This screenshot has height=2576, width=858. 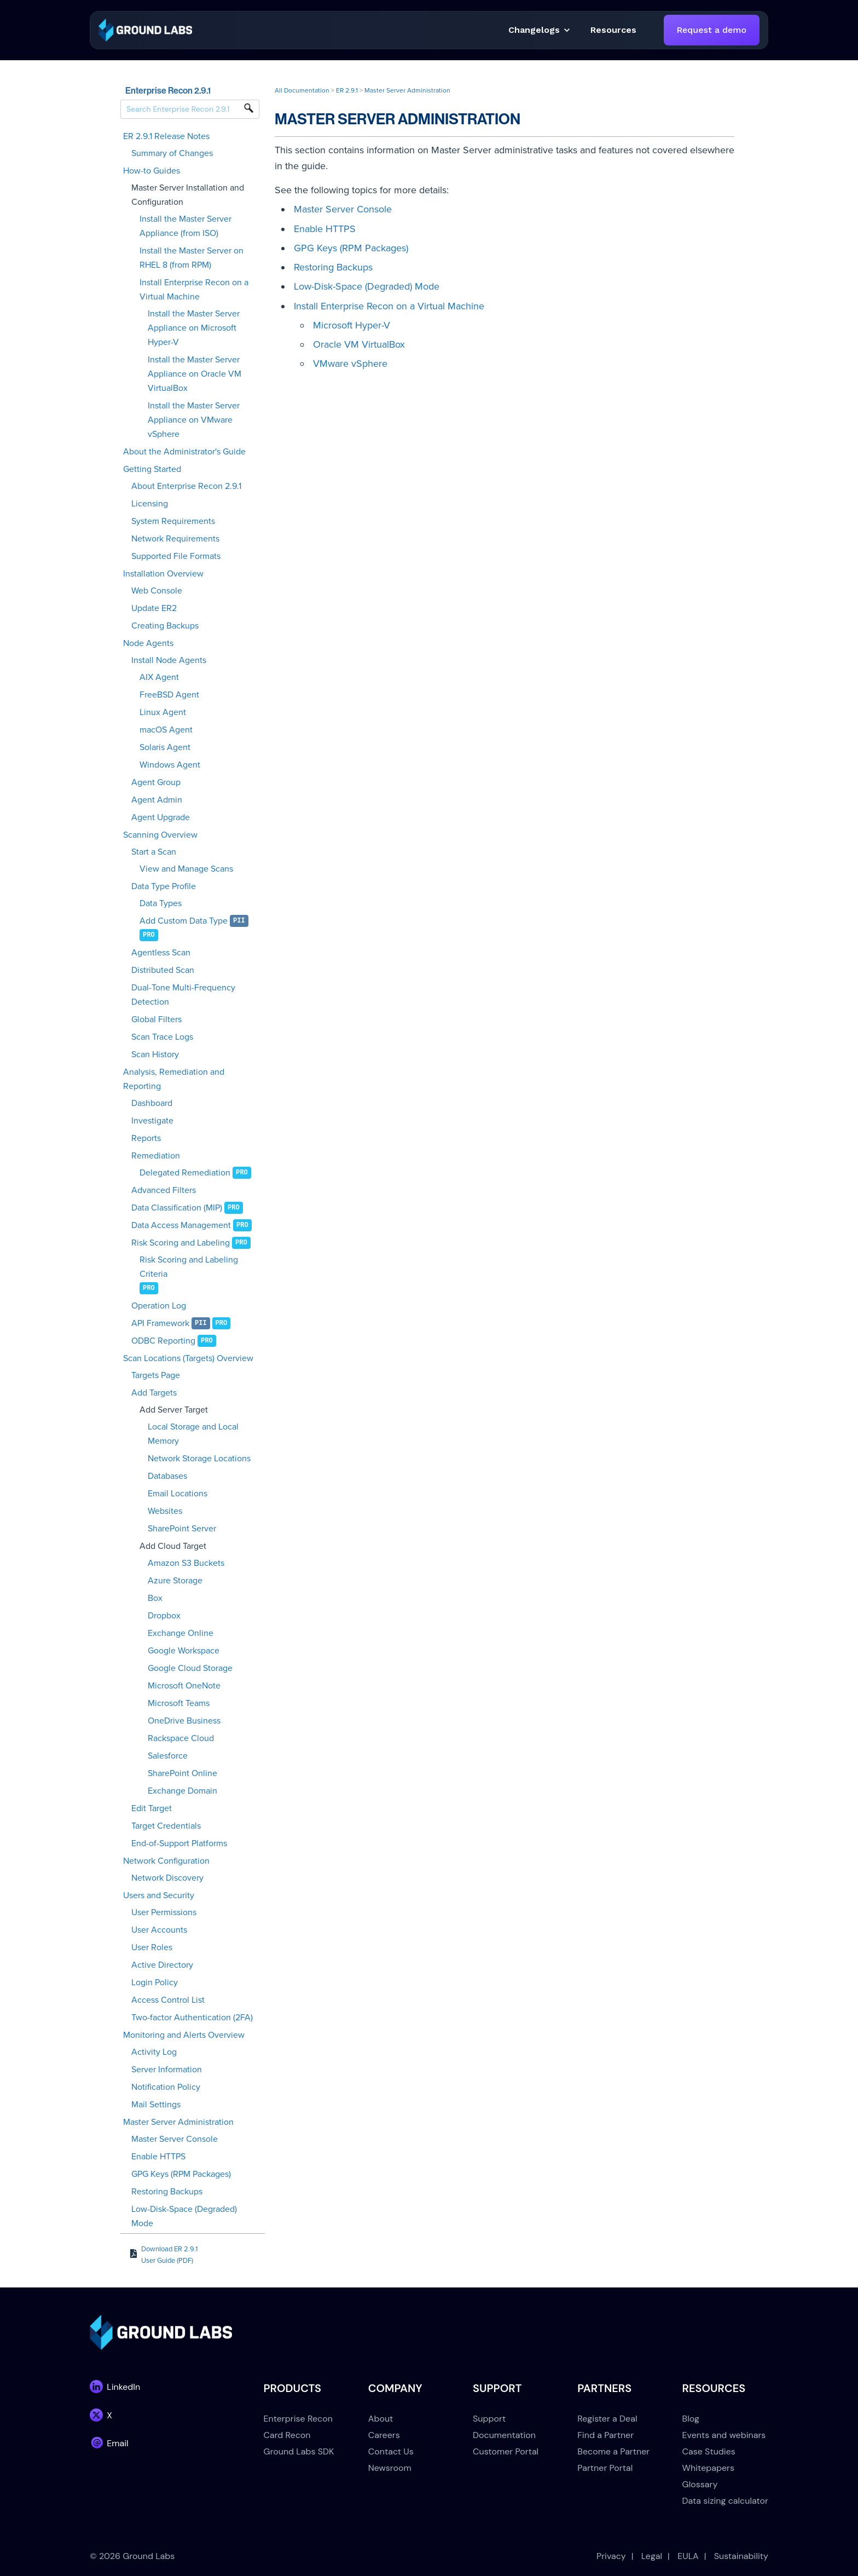 I want to click on Google Cloud Storage, so click(x=190, y=1668).